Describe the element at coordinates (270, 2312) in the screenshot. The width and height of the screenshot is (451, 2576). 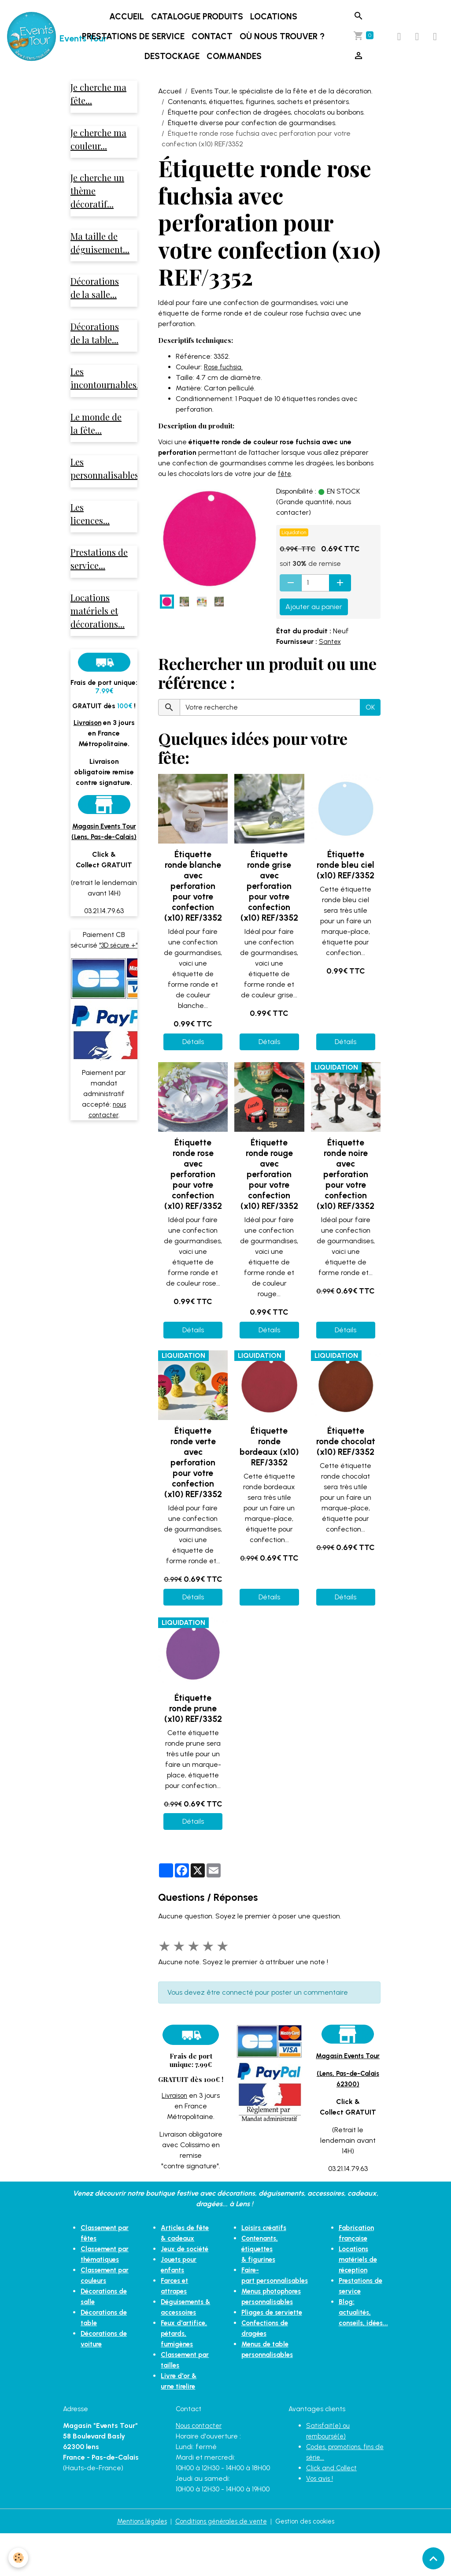
I see `Pliages de serviette` at that location.